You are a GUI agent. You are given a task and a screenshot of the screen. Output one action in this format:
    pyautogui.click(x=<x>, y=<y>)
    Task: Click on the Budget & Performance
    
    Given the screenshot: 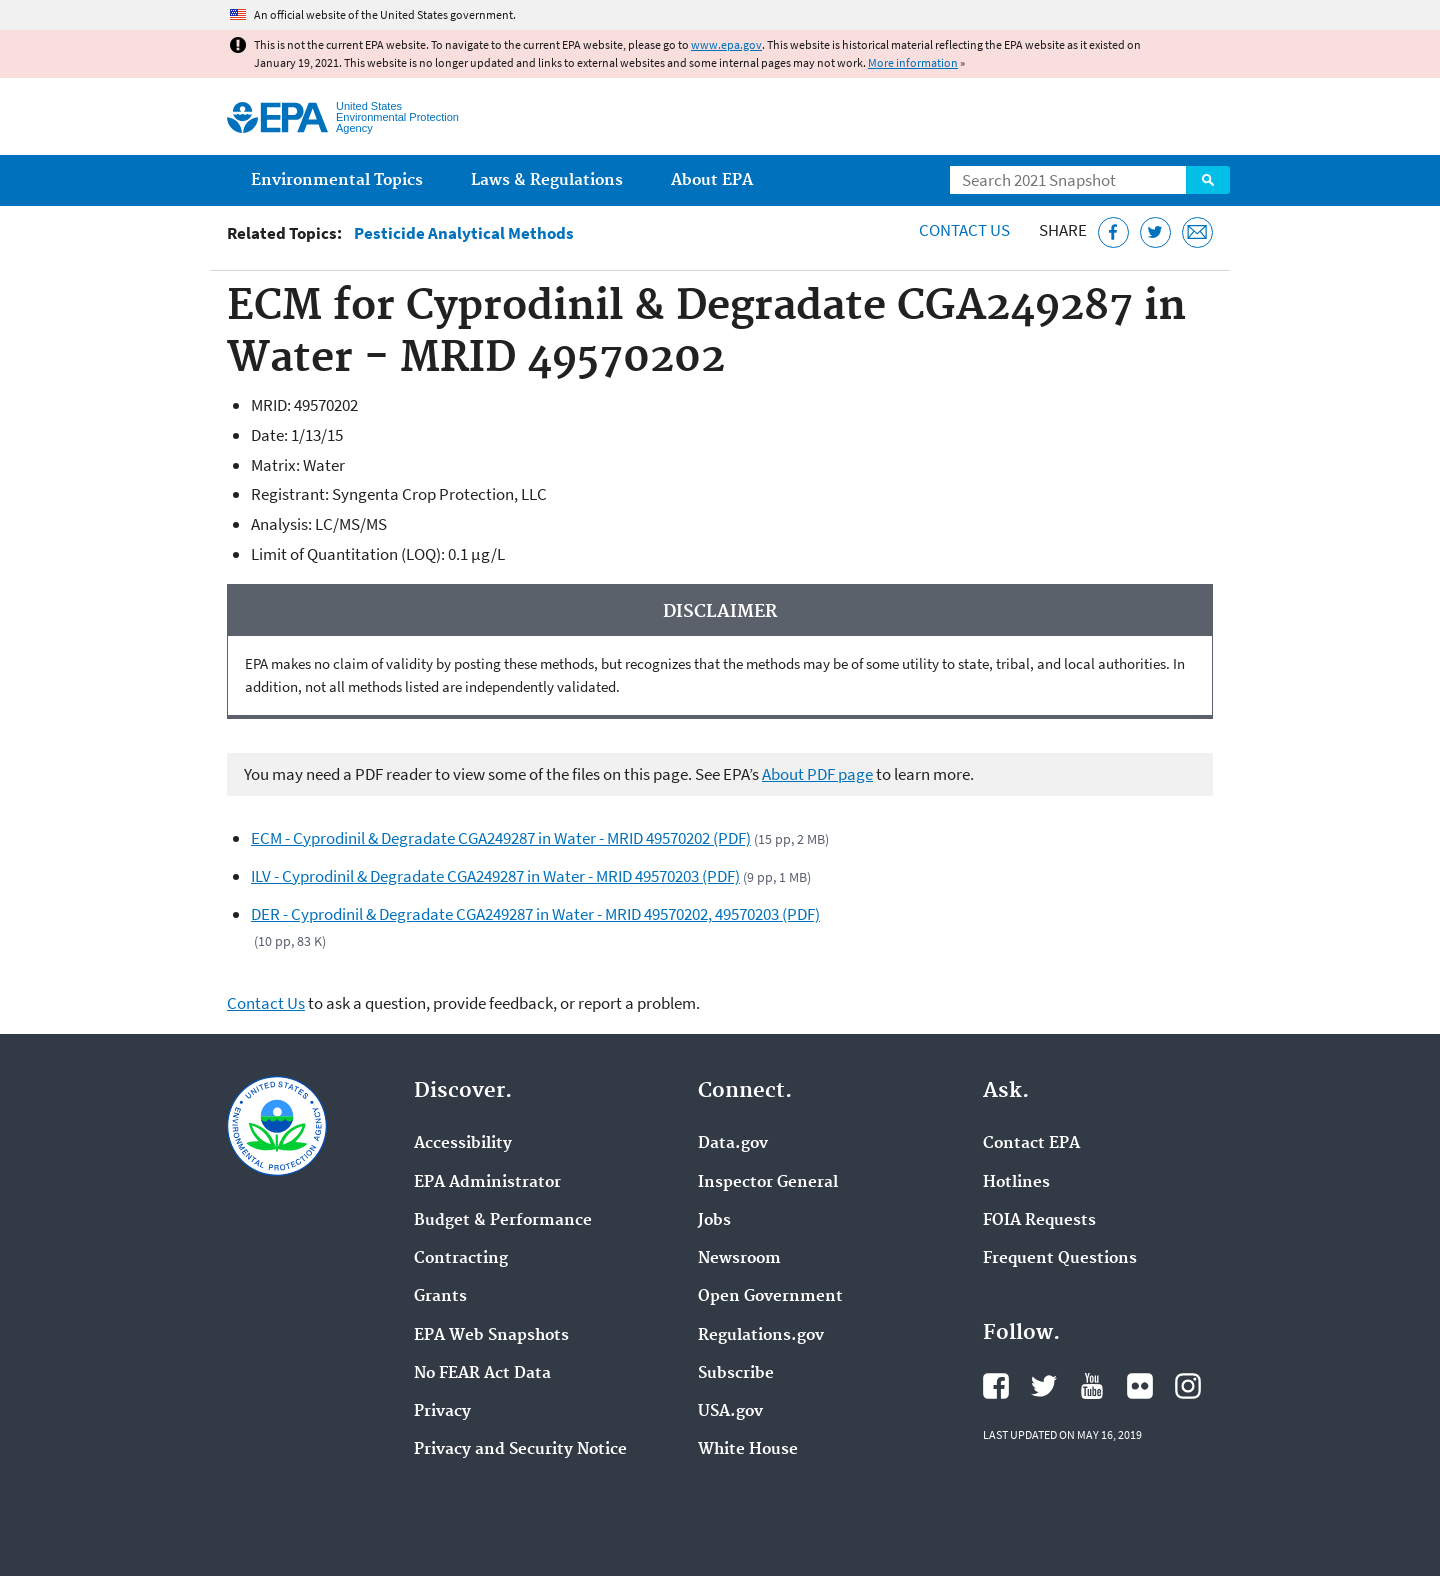 What is the action you would take?
    pyautogui.click(x=503, y=1221)
    